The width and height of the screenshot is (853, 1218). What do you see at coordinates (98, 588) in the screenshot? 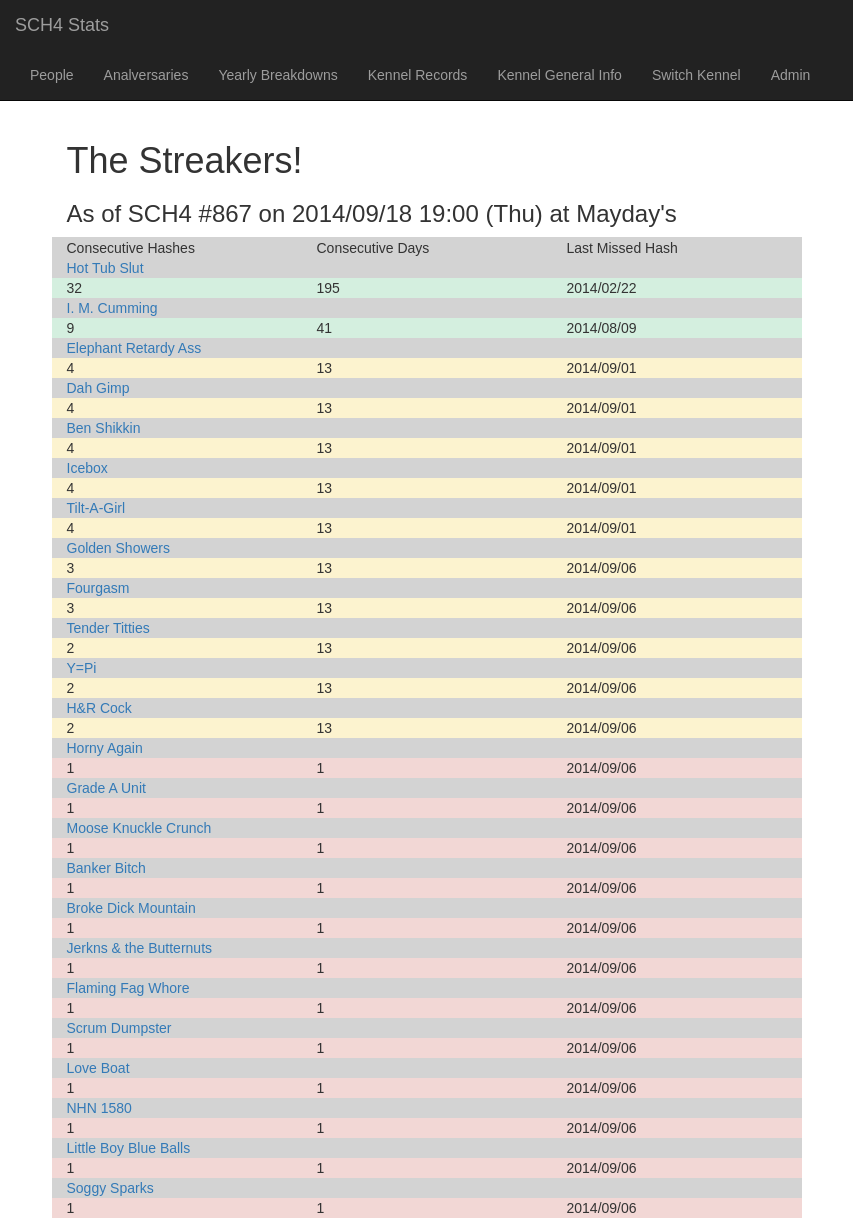
I see `Fourgasm` at bounding box center [98, 588].